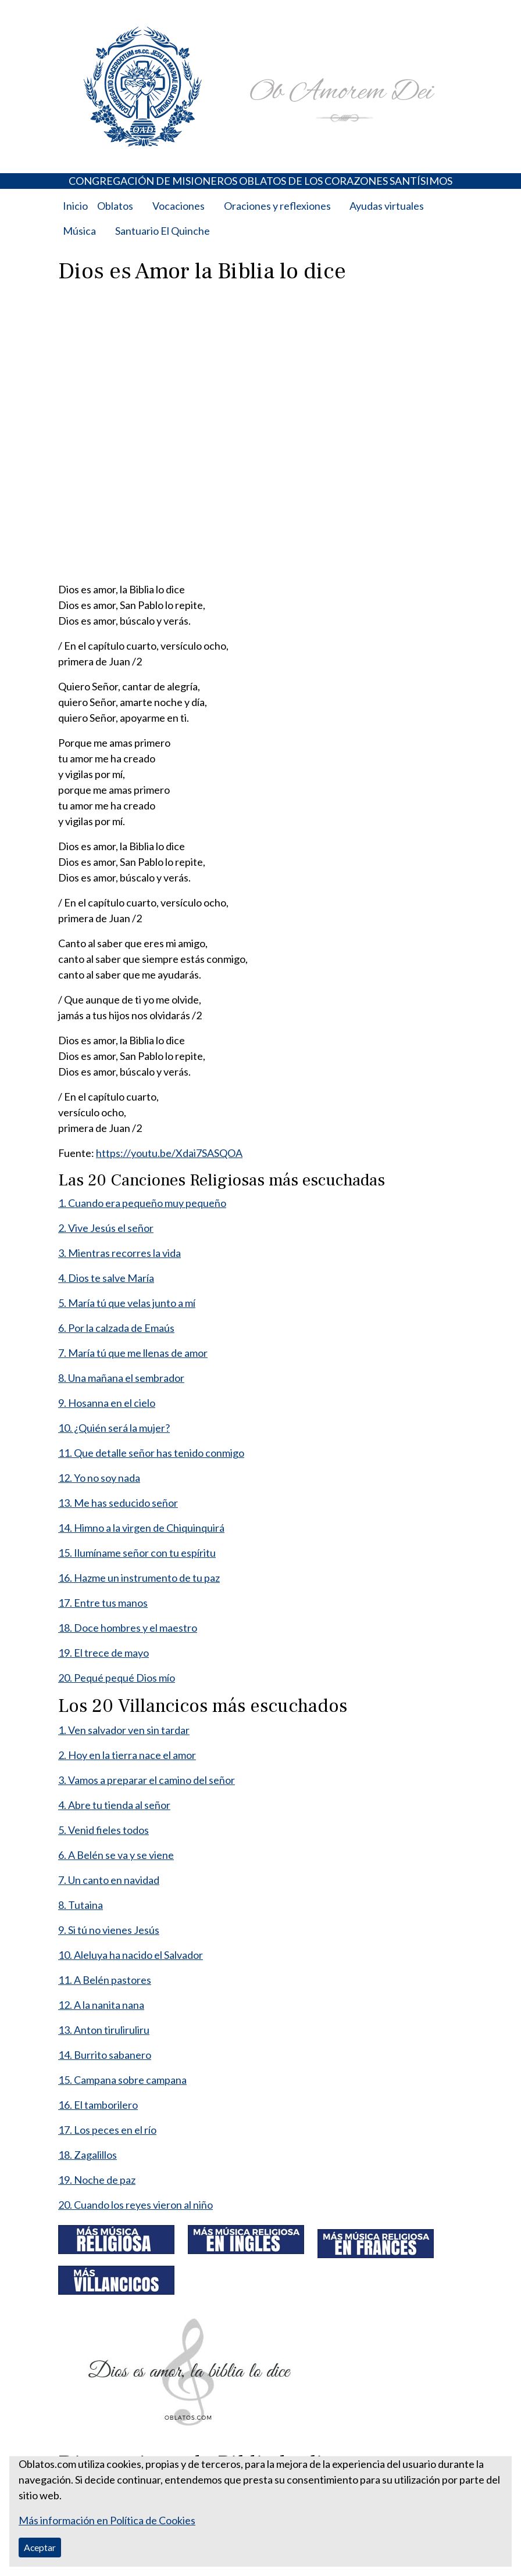 The image size is (521, 2576). I want to click on 6. Por la calzada de Emaús, so click(116, 1327).